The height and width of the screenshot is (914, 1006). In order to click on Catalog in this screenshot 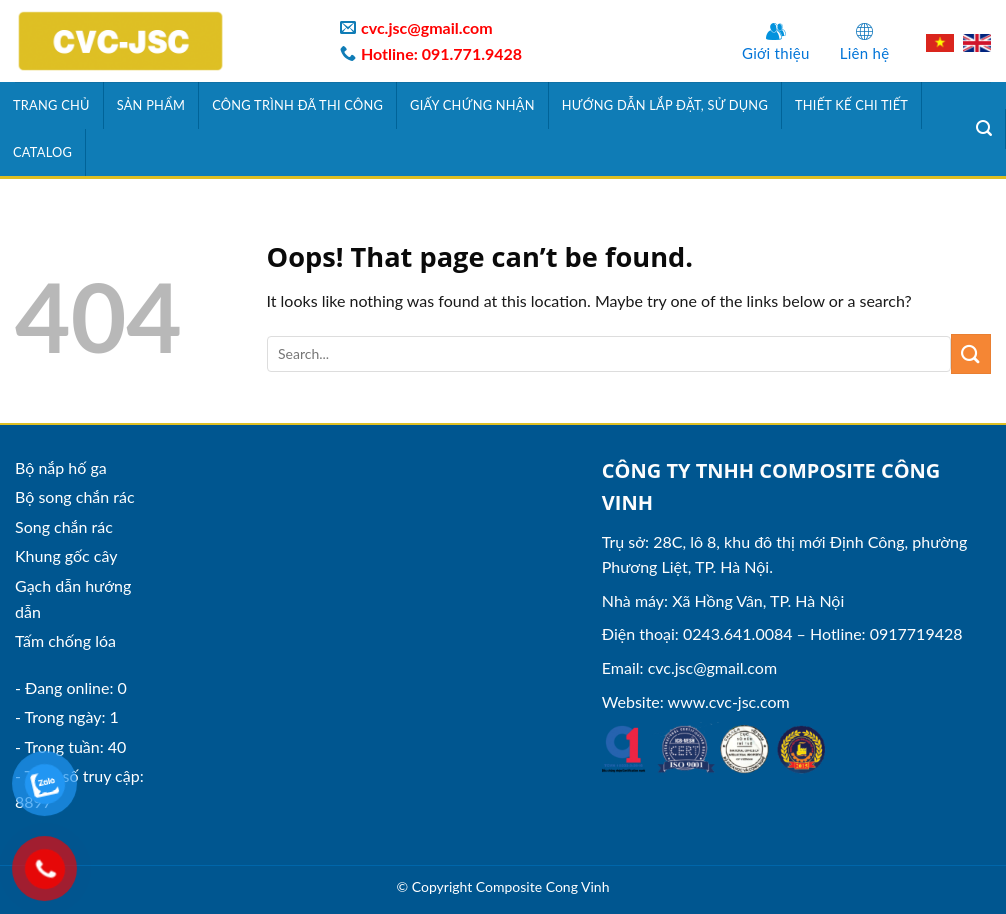, I will do `click(42, 152)`.